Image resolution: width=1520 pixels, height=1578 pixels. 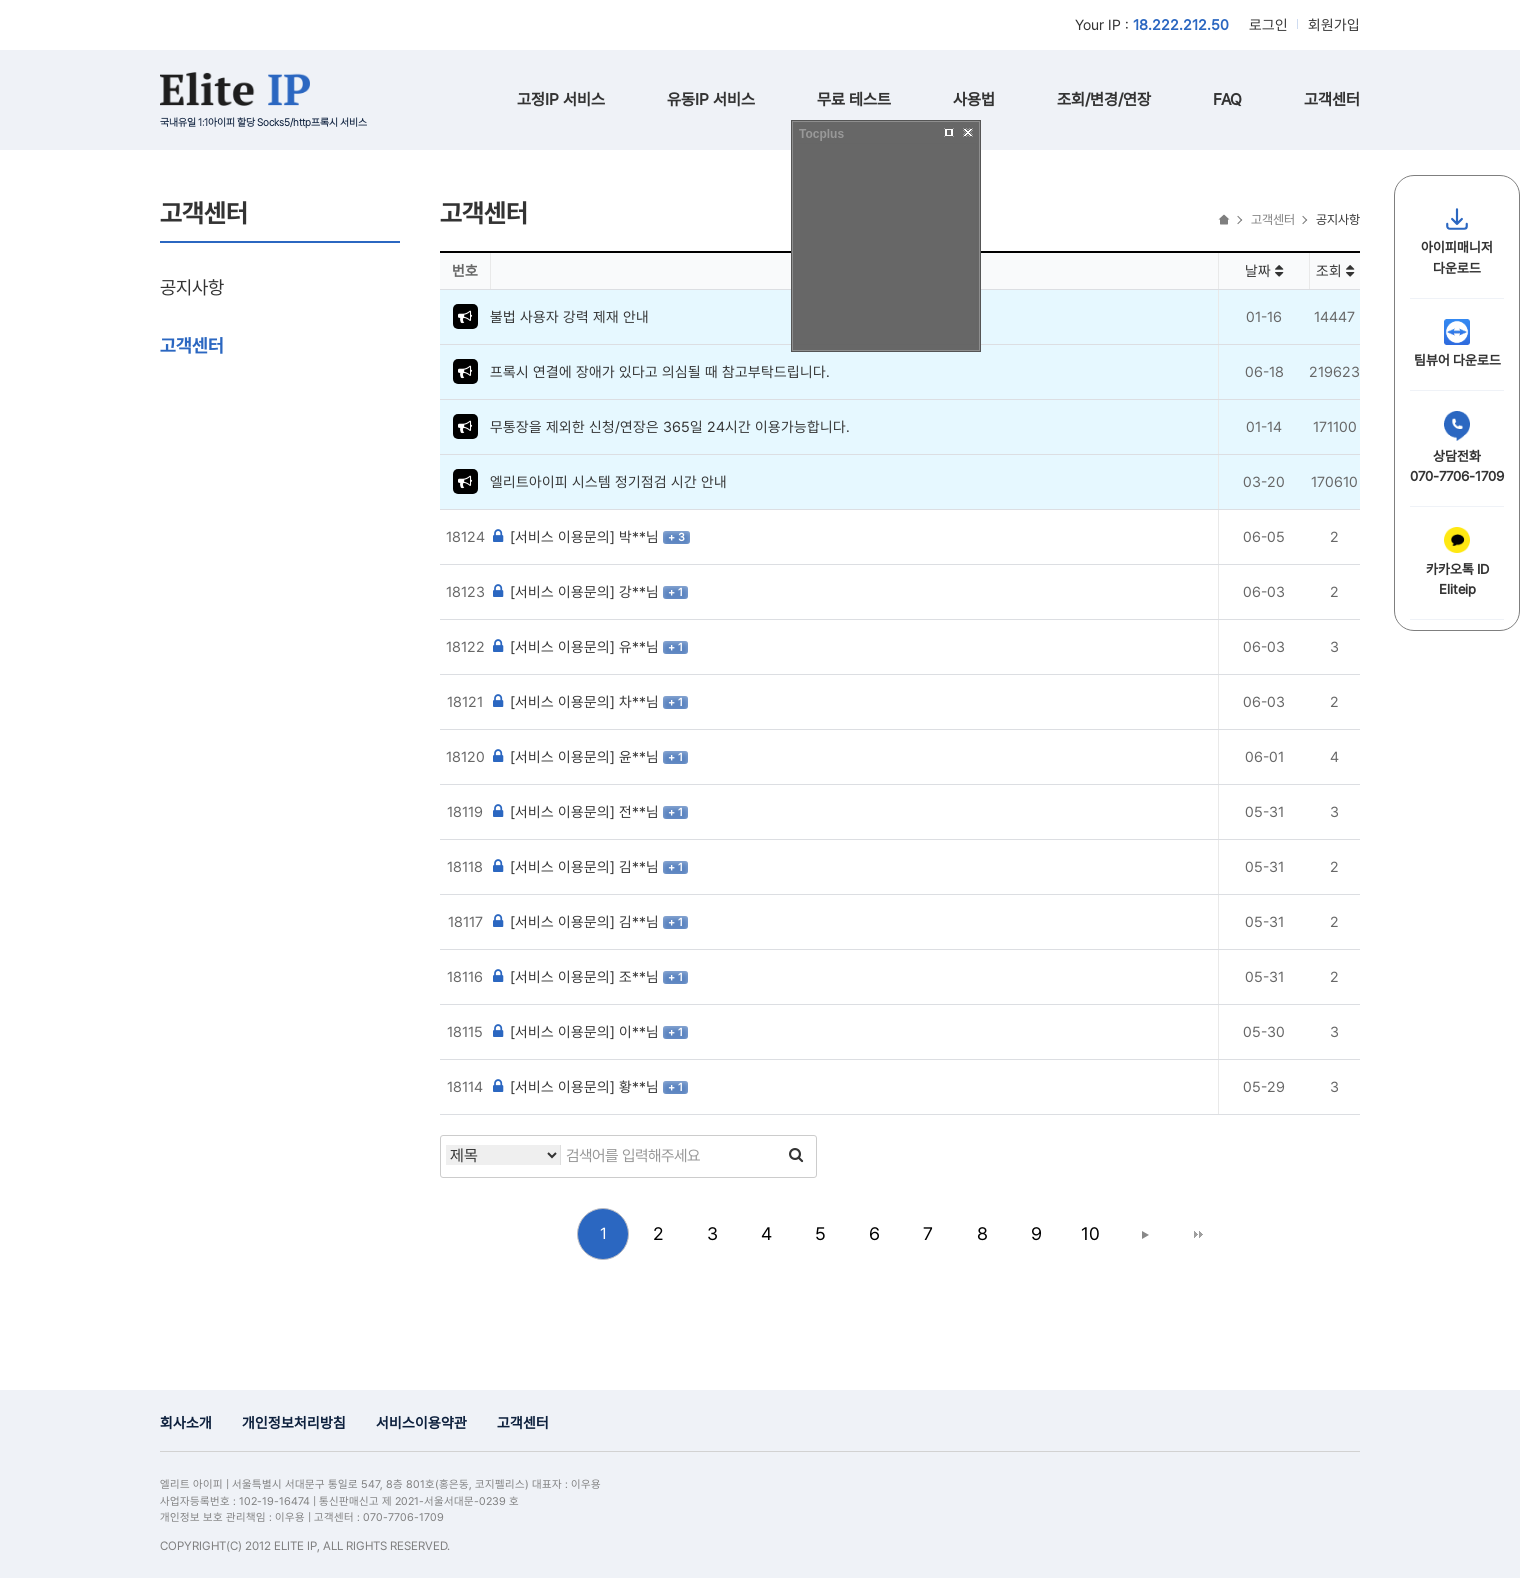 I want to click on [서비스 이용문의] 조**님, so click(x=576, y=976).